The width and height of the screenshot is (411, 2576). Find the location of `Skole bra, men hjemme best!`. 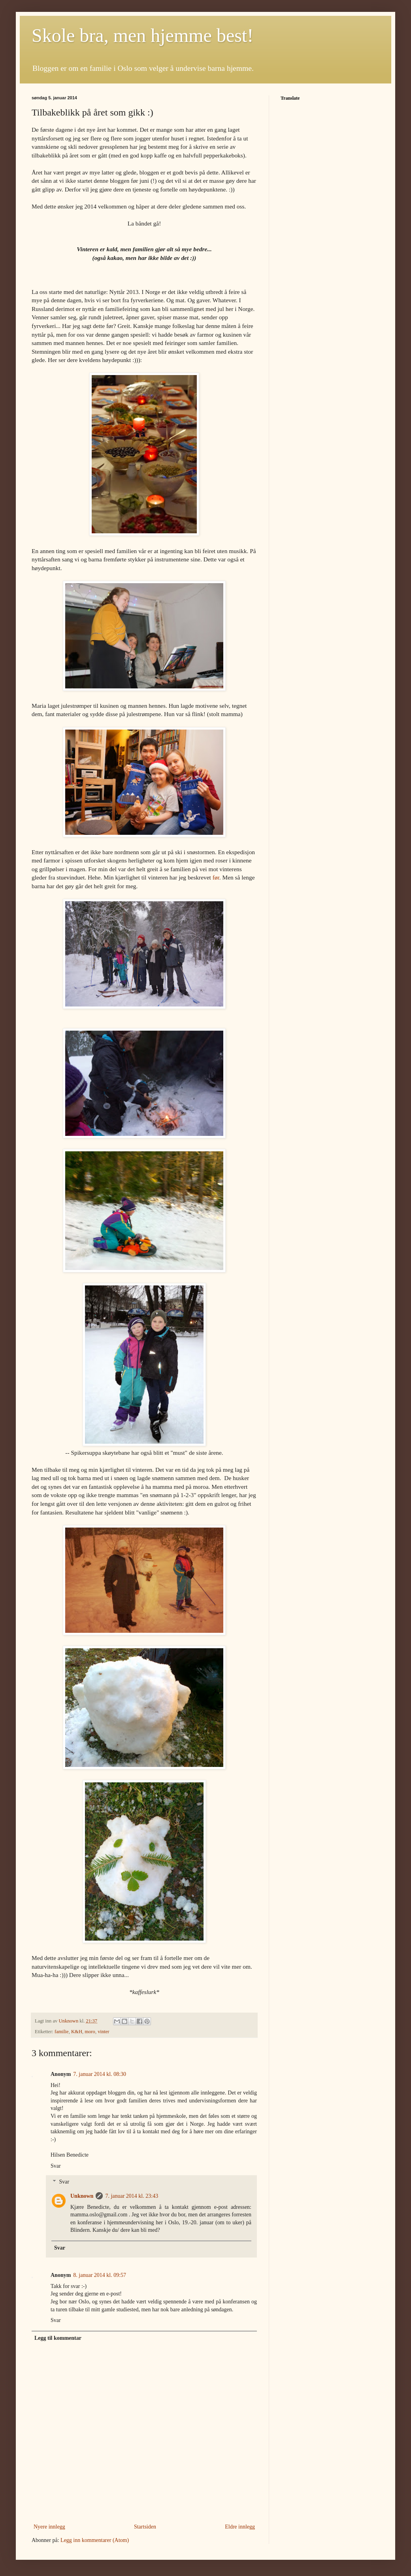

Skole bra, men hjemme best! is located at coordinates (142, 35).